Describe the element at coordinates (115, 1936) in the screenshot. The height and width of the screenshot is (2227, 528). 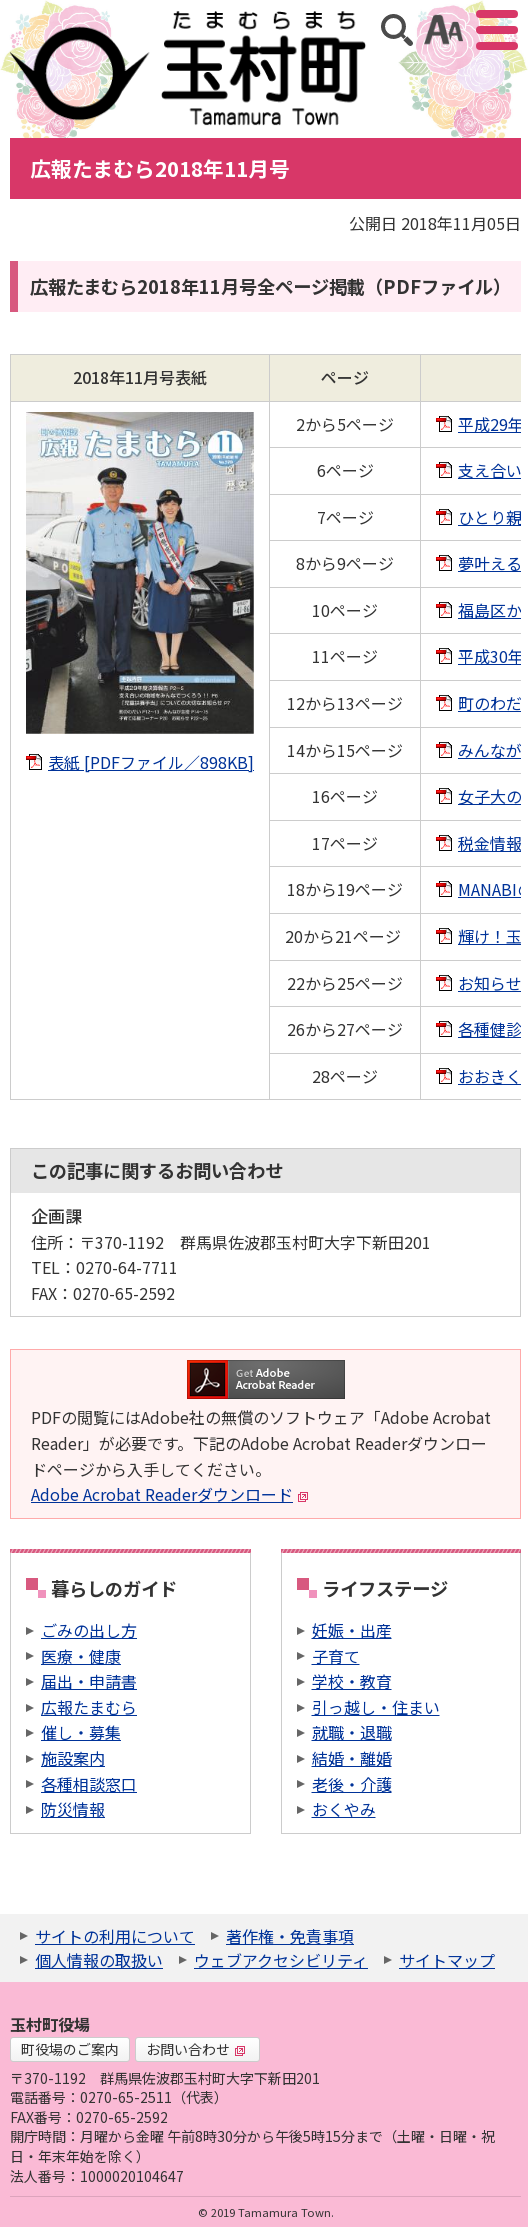
I see `サイトの利用について` at that location.